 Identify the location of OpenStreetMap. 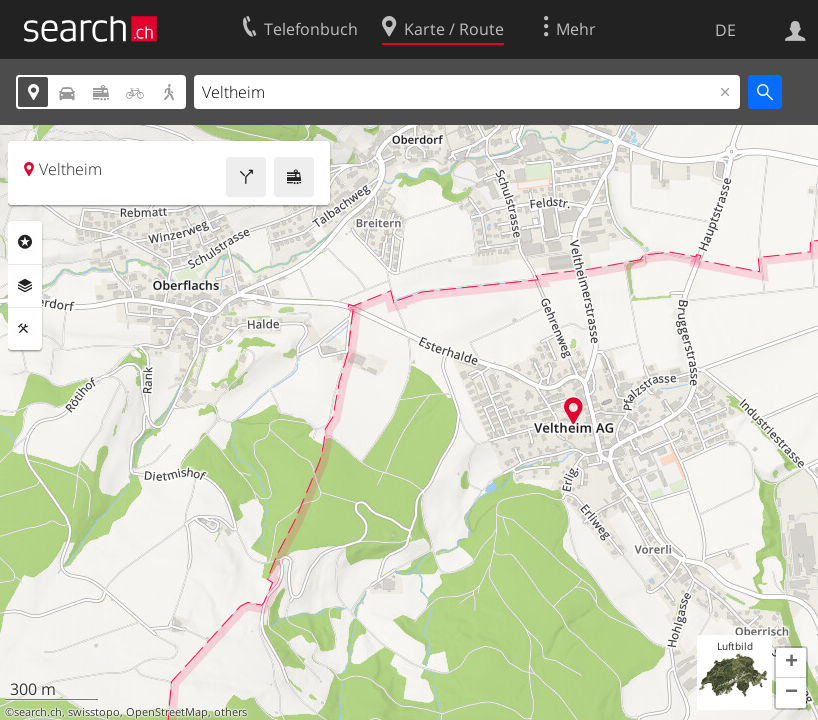
(167, 712).